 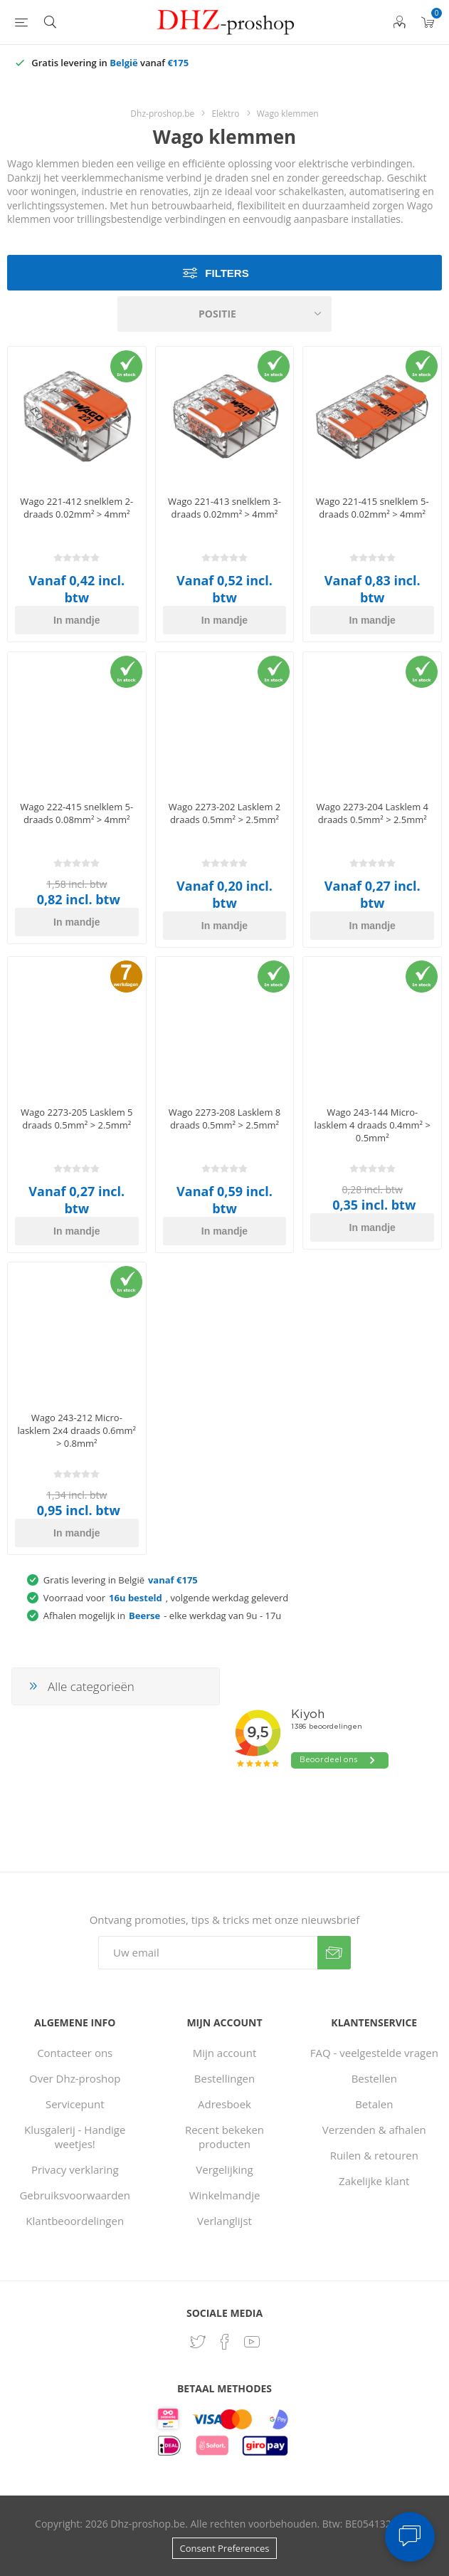 What do you see at coordinates (224, 314) in the screenshot?
I see `[Selecteer product sorteervolgorde]` at bounding box center [224, 314].